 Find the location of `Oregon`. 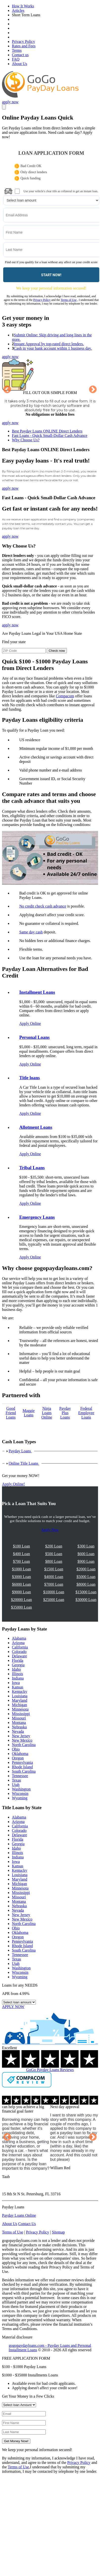

Oregon is located at coordinates (18, 1758).